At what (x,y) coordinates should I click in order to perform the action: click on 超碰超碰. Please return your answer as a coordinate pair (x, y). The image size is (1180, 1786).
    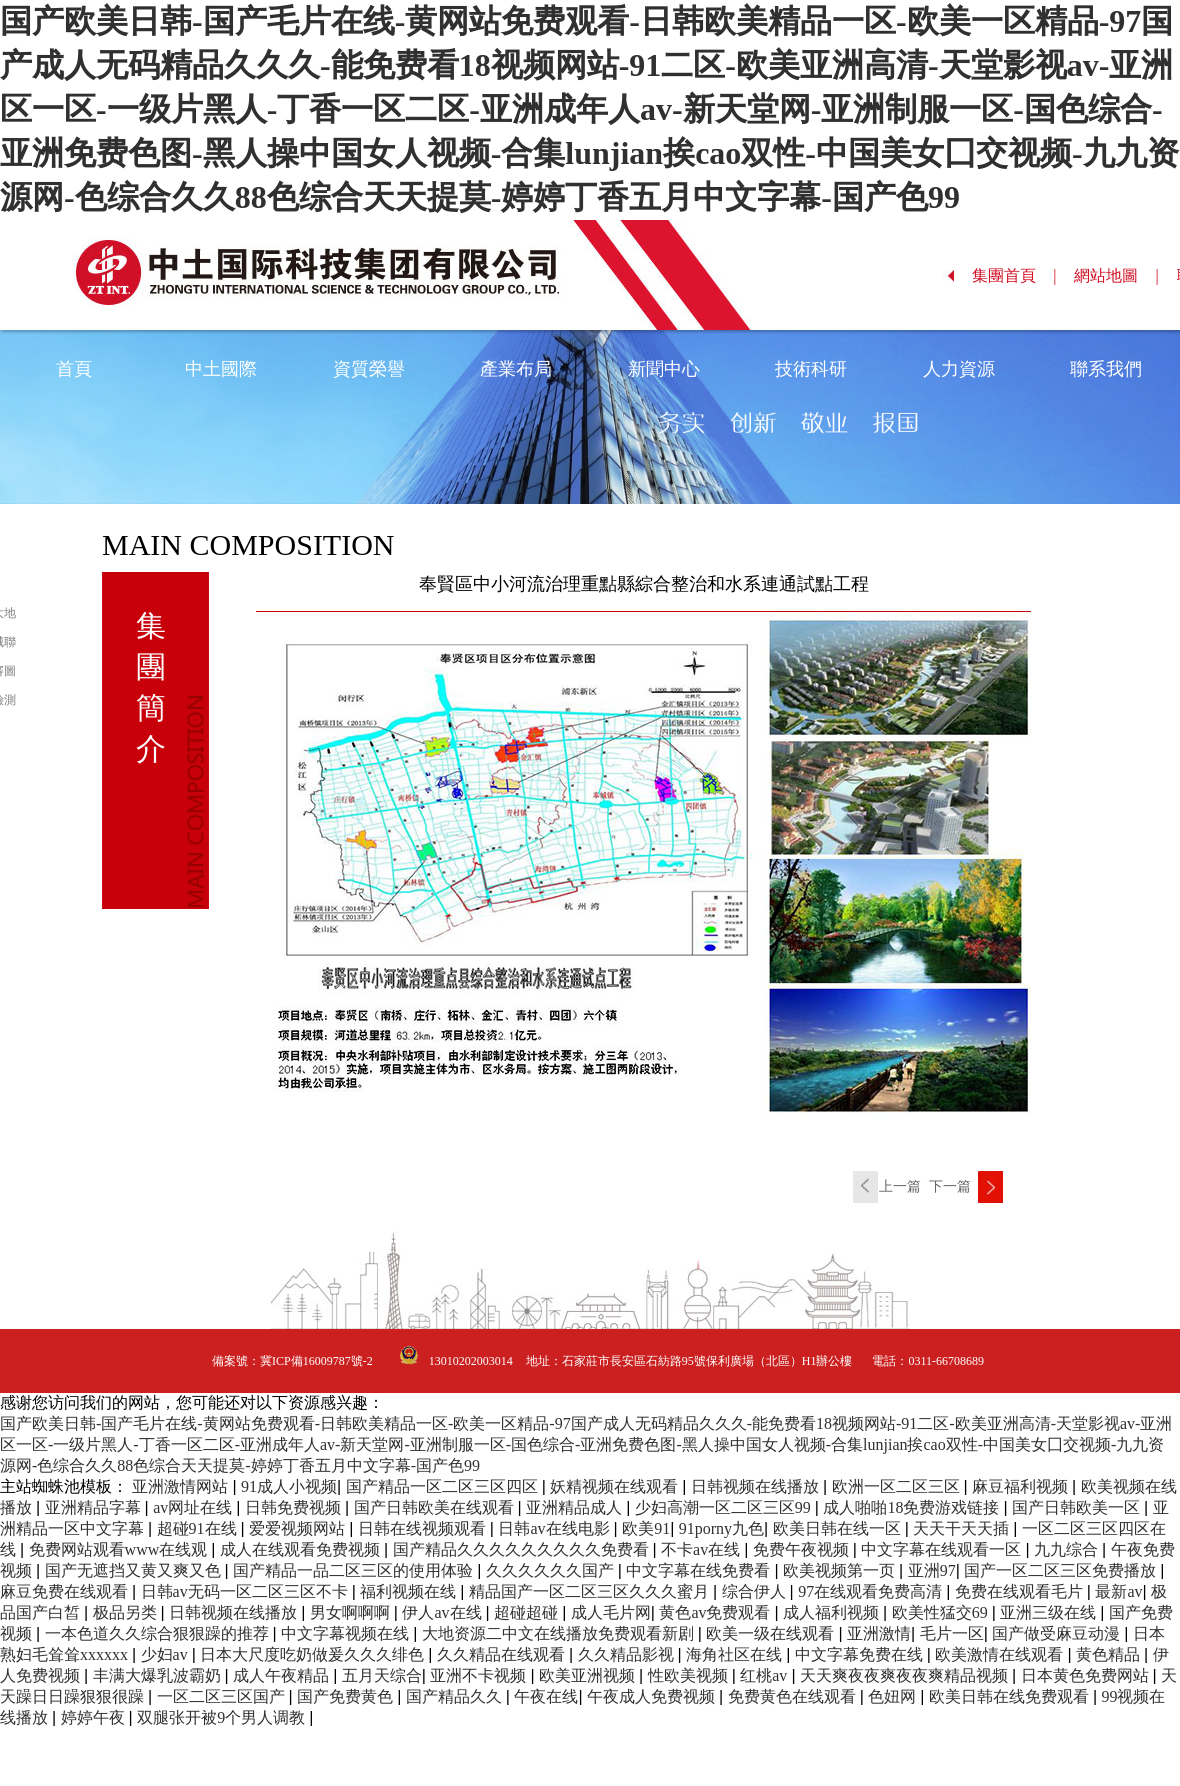
    Looking at the image, I should click on (528, 1612).